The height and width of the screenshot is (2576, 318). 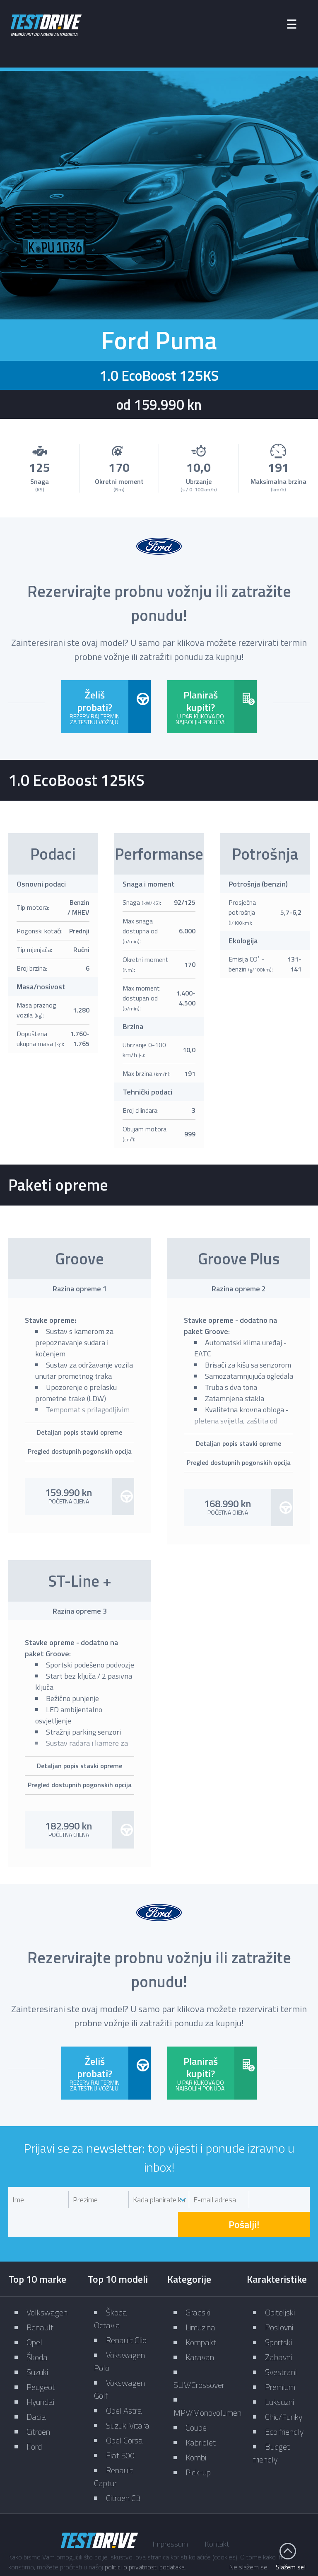 I want to click on Eco friendly, so click(x=284, y=2399).